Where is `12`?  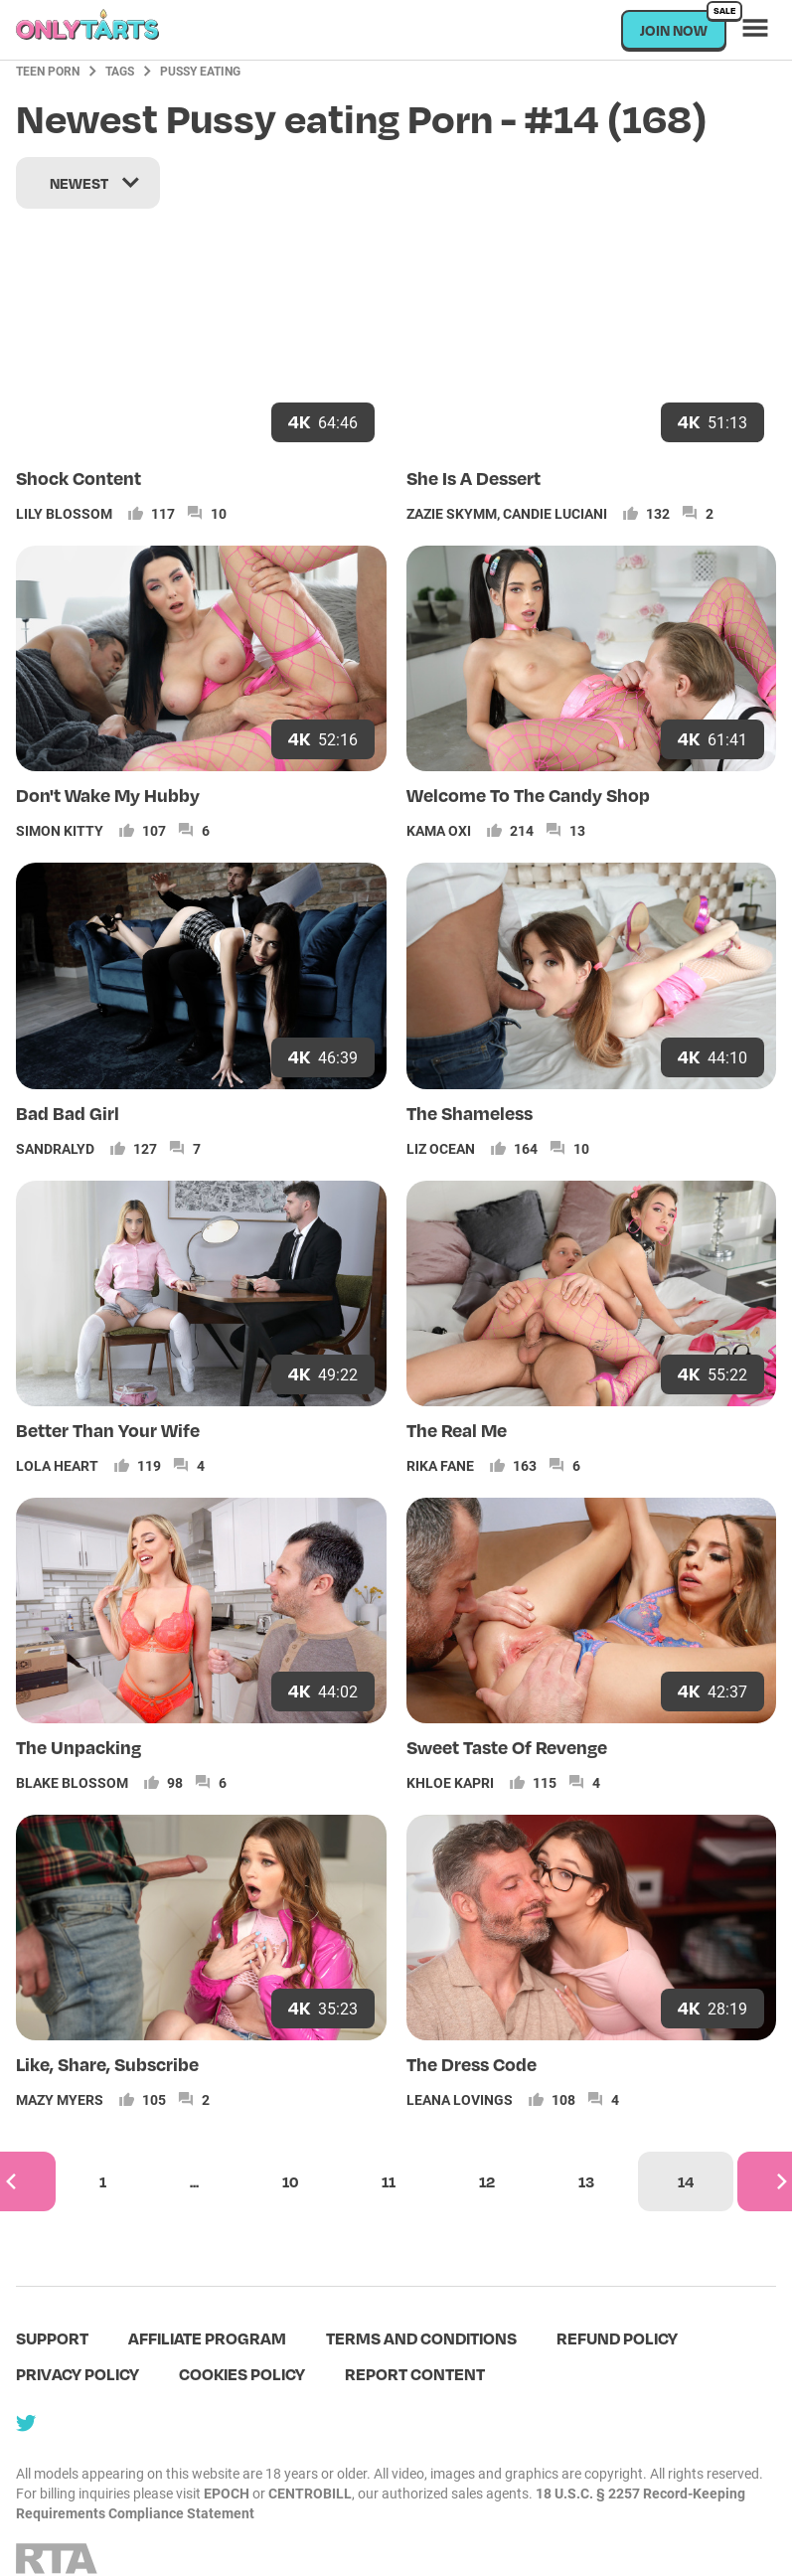
12 is located at coordinates (487, 2181).